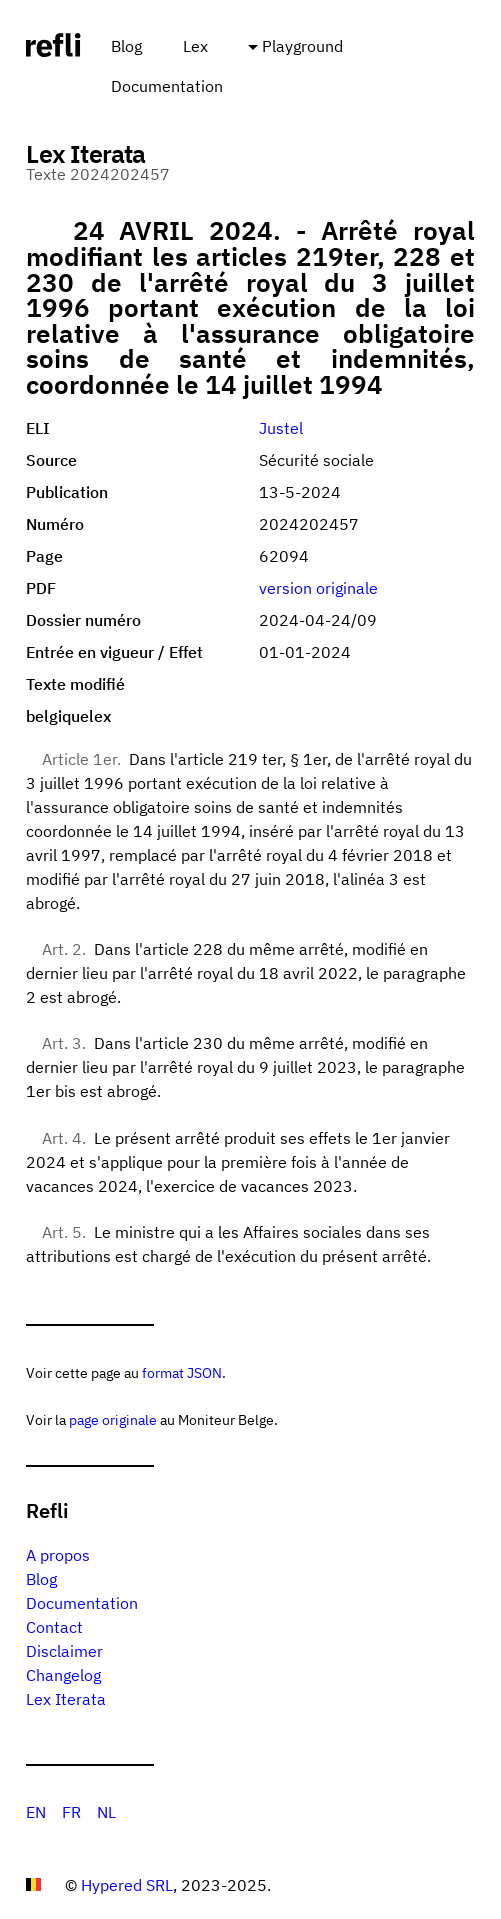 This screenshot has height=1919, width=501. What do you see at coordinates (281, 428) in the screenshot?
I see `Justel` at bounding box center [281, 428].